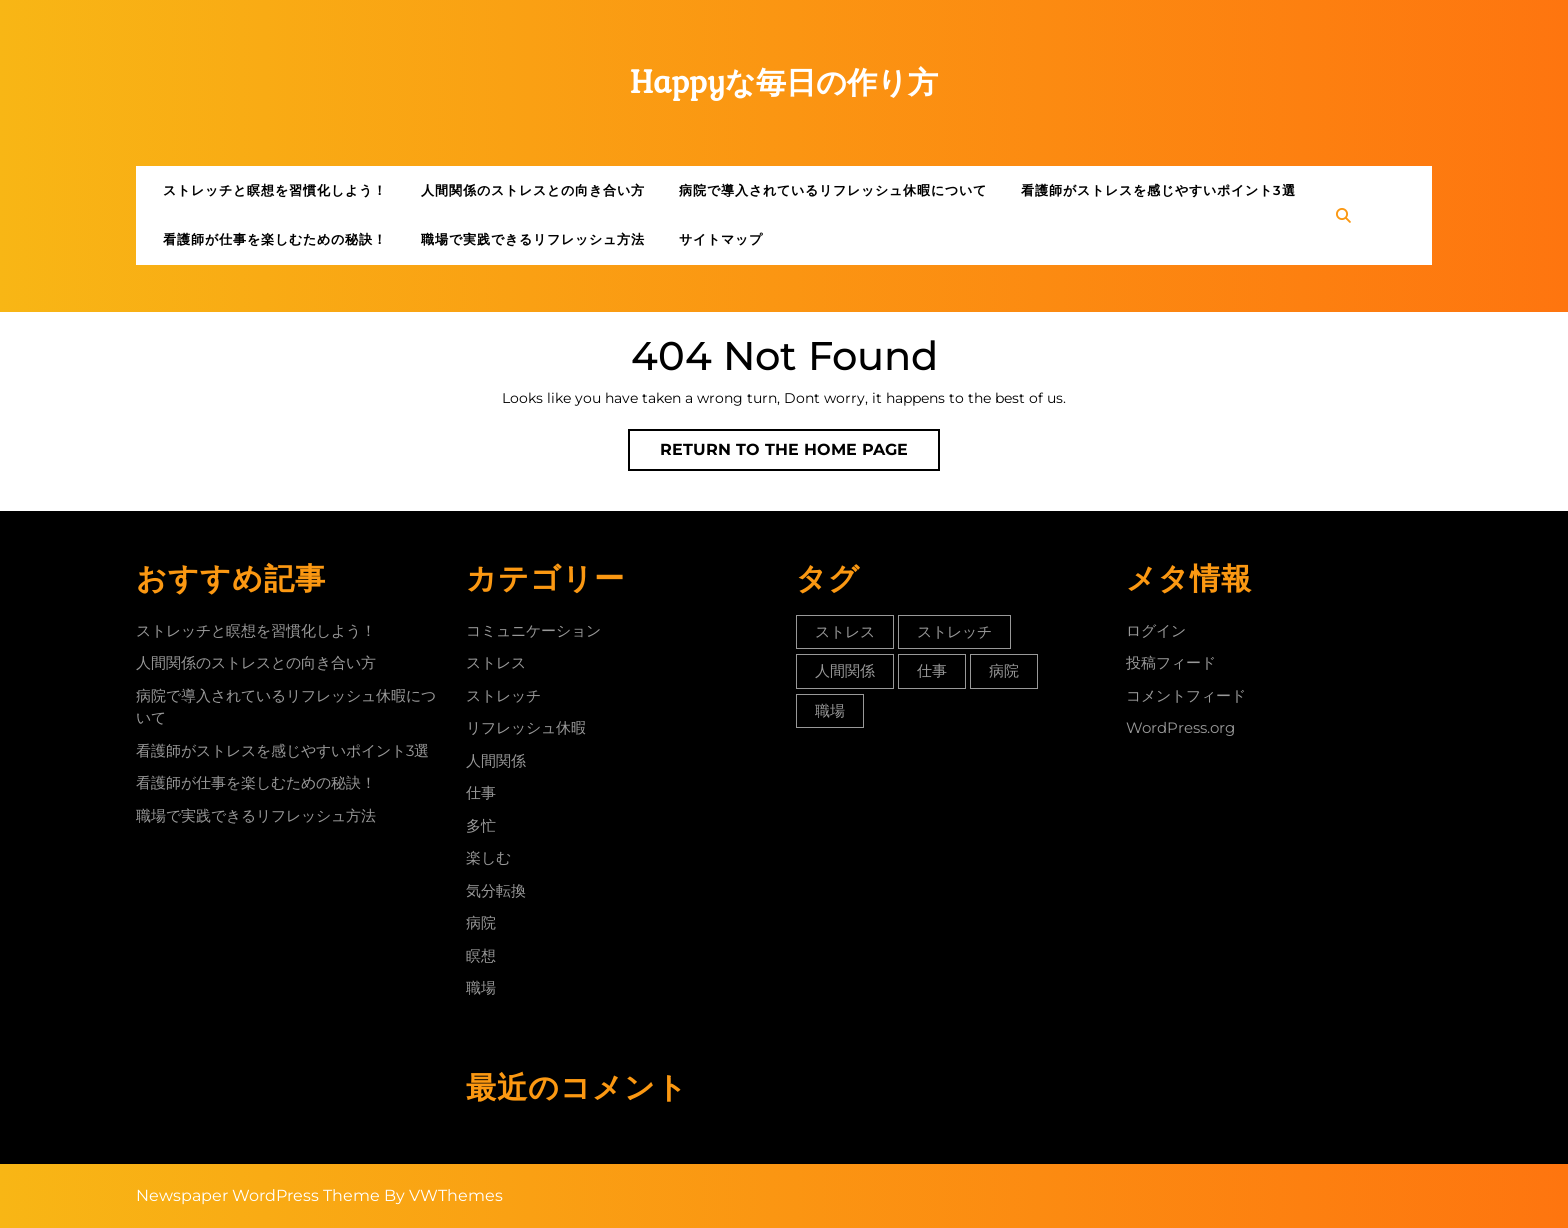 This screenshot has width=1568, height=1228. I want to click on 楽しむ, so click(488, 857).